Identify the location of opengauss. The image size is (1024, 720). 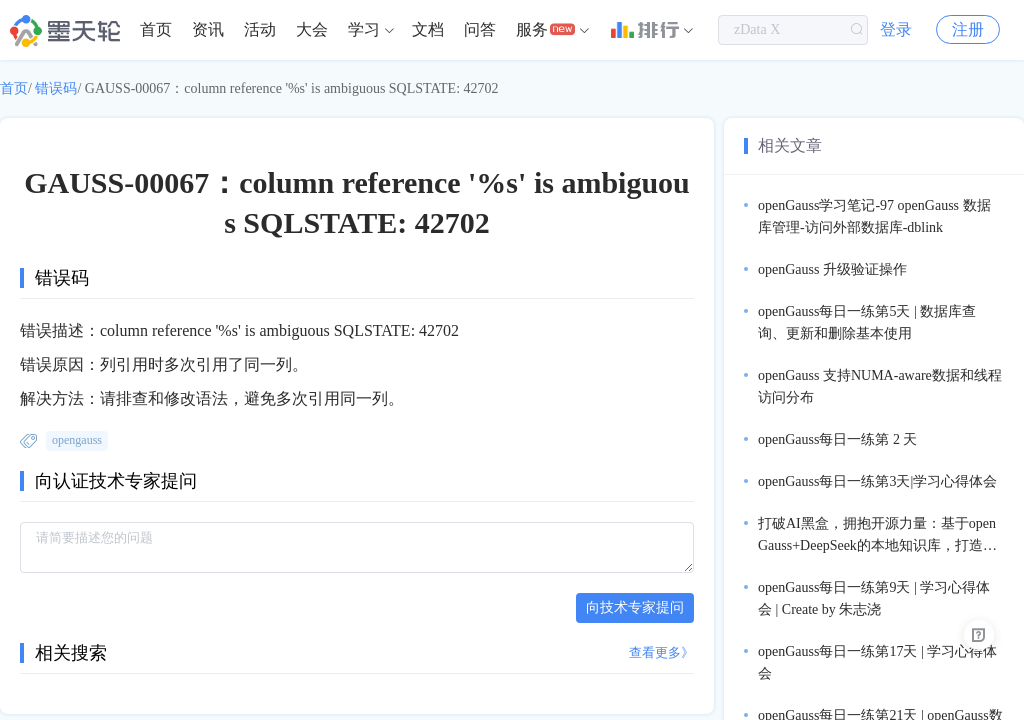
(77, 440).